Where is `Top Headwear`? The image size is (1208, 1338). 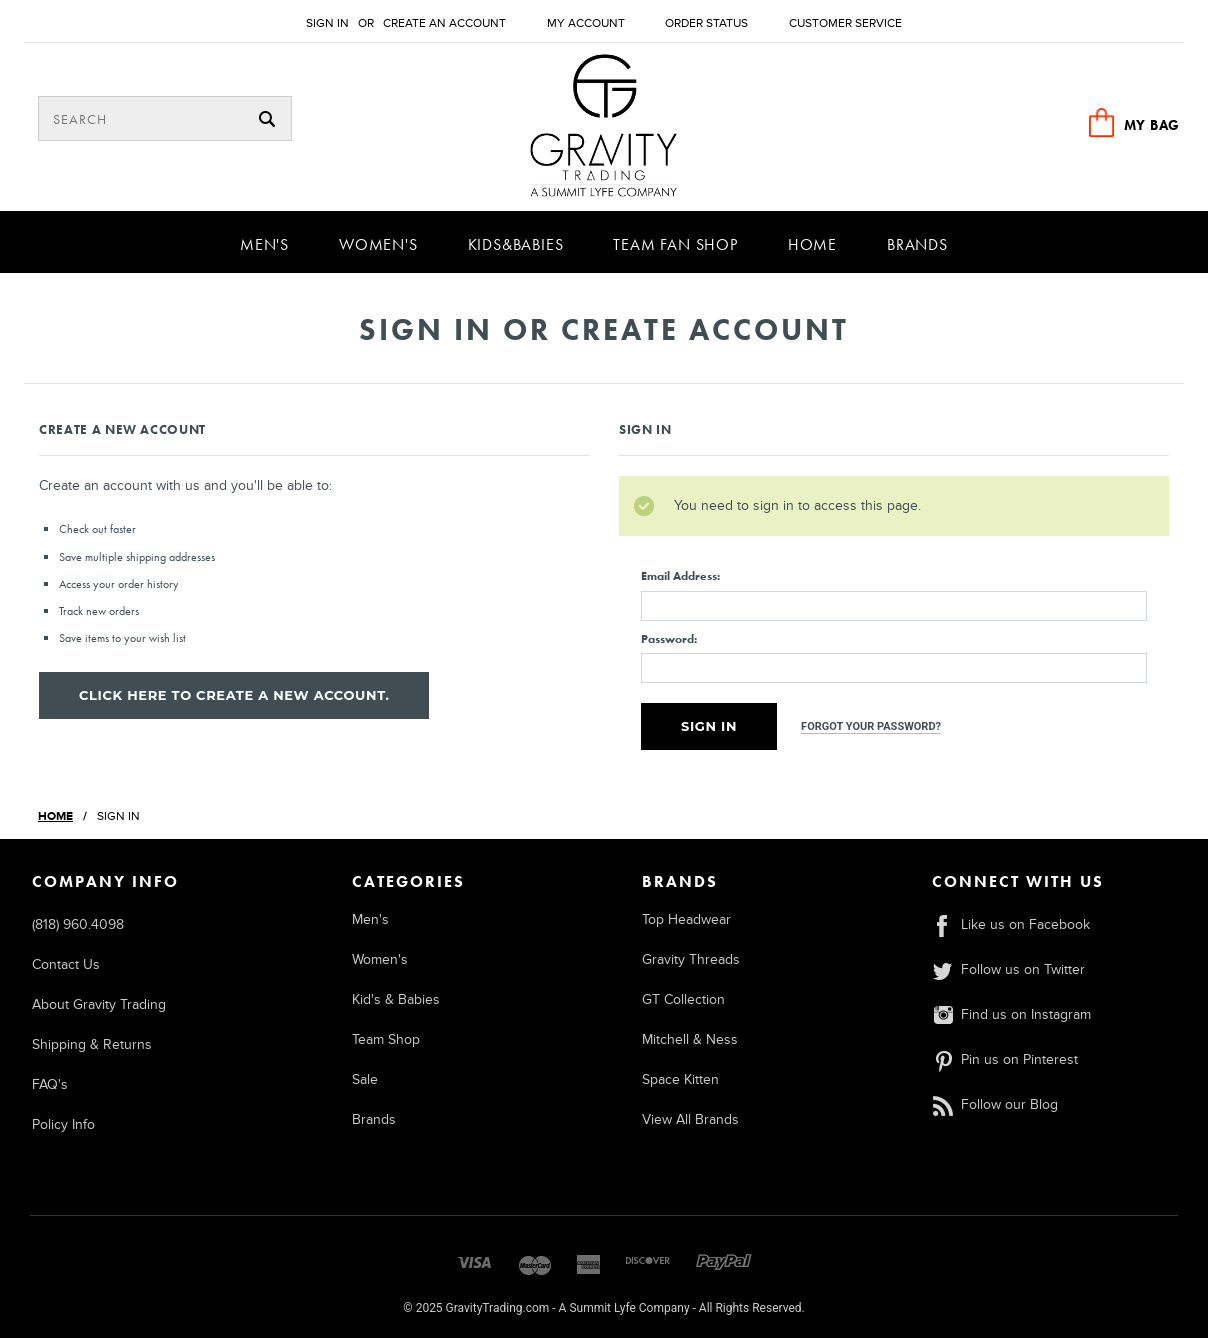
Top Headwear is located at coordinates (686, 919).